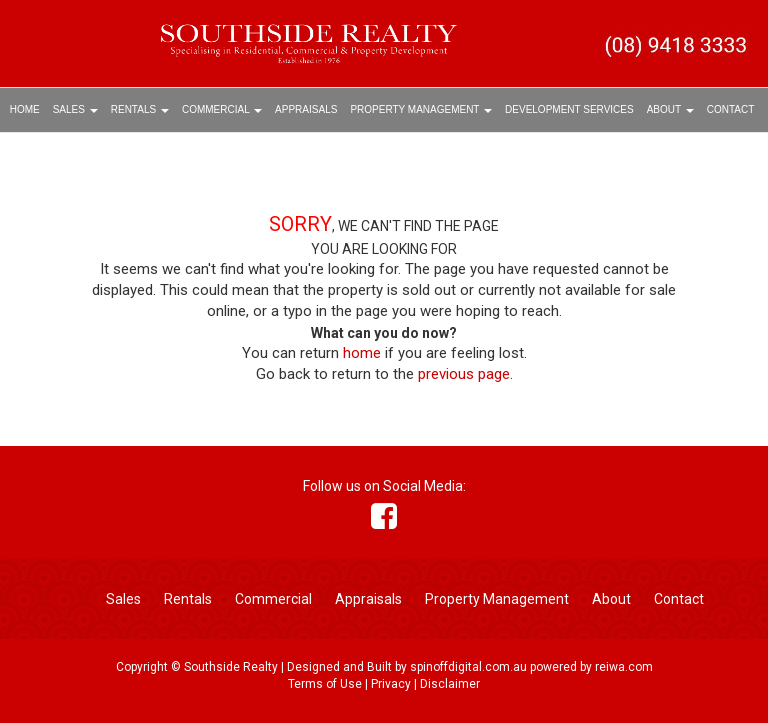 The height and width of the screenshot is (723, 768). What do you see at coordinates (450, 684) in the screenshot?
I see `Disclaimer` at bounding box center [450, 684].